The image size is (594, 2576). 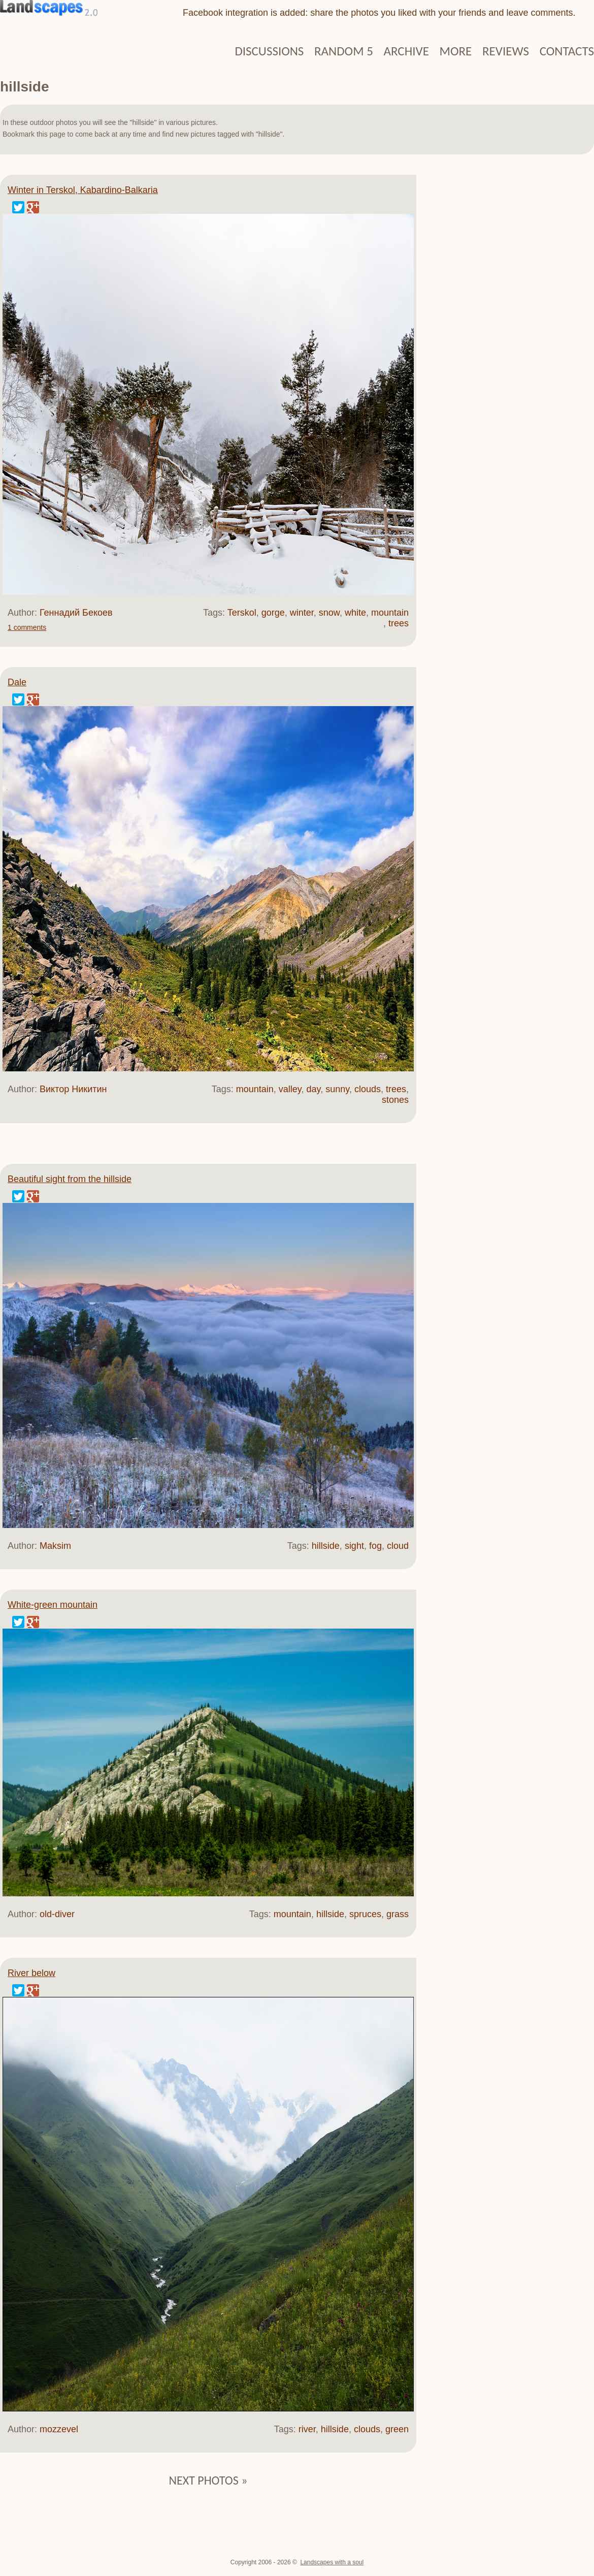 What do you see at coordinates (398, 623) in the screenshot?
I see `trees` at bounding box center [398, 623].